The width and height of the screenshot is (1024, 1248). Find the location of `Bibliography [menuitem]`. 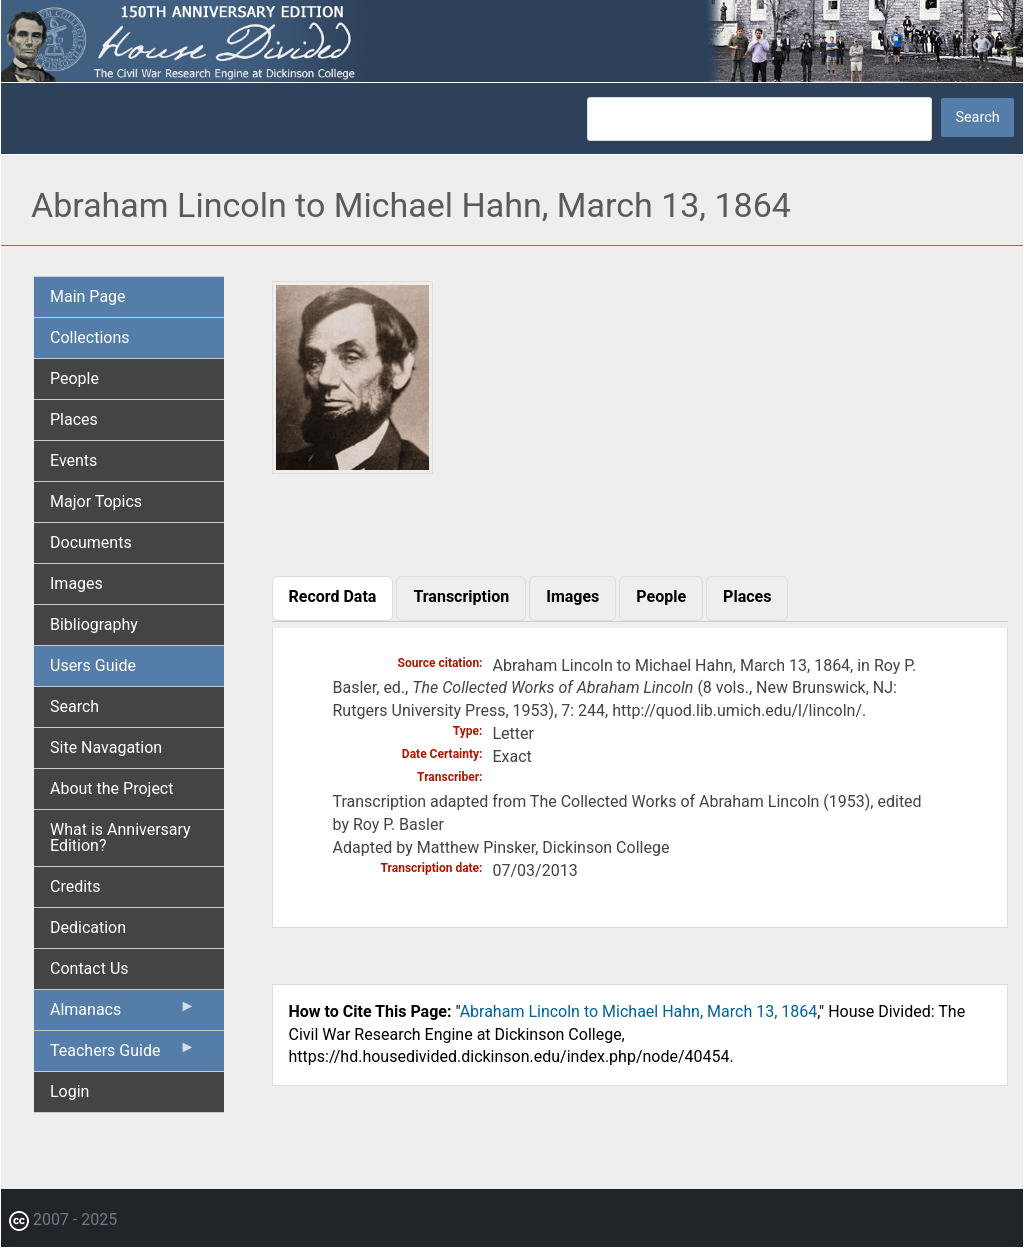

Bibliography [menuitem] is located at coordinates (94, 624).